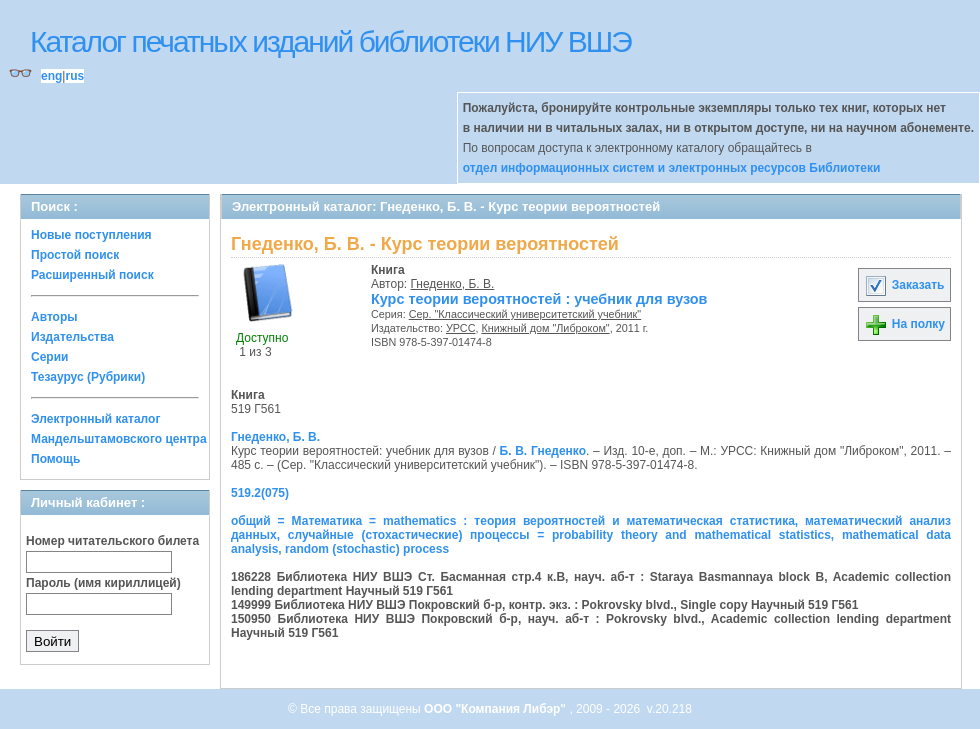 The height and width of the screenshot is (729, 980). I want to click on Каталог печатных изданий библиотеки НИУ ВШЭ, so click(330, 41).